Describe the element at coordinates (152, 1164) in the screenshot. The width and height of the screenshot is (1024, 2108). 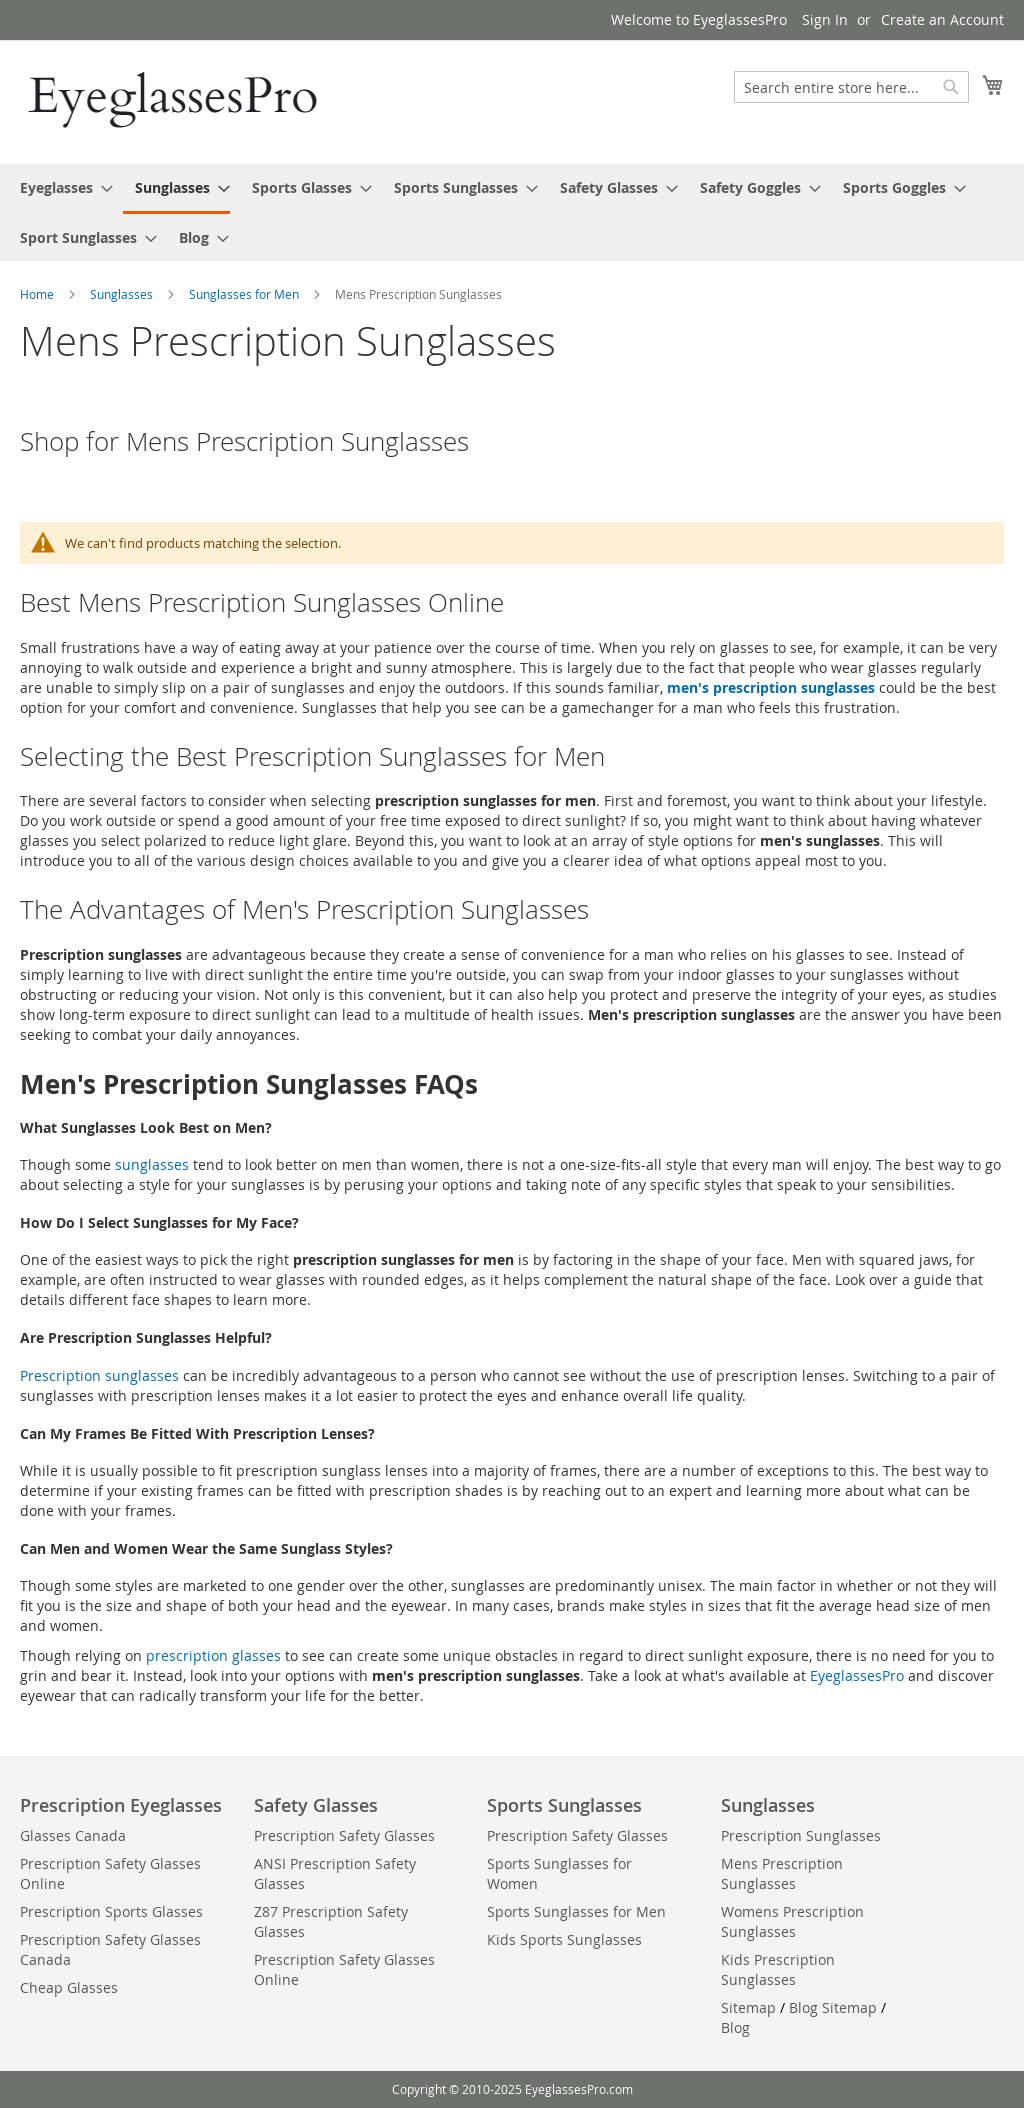
I see `sunglasses` at that location.